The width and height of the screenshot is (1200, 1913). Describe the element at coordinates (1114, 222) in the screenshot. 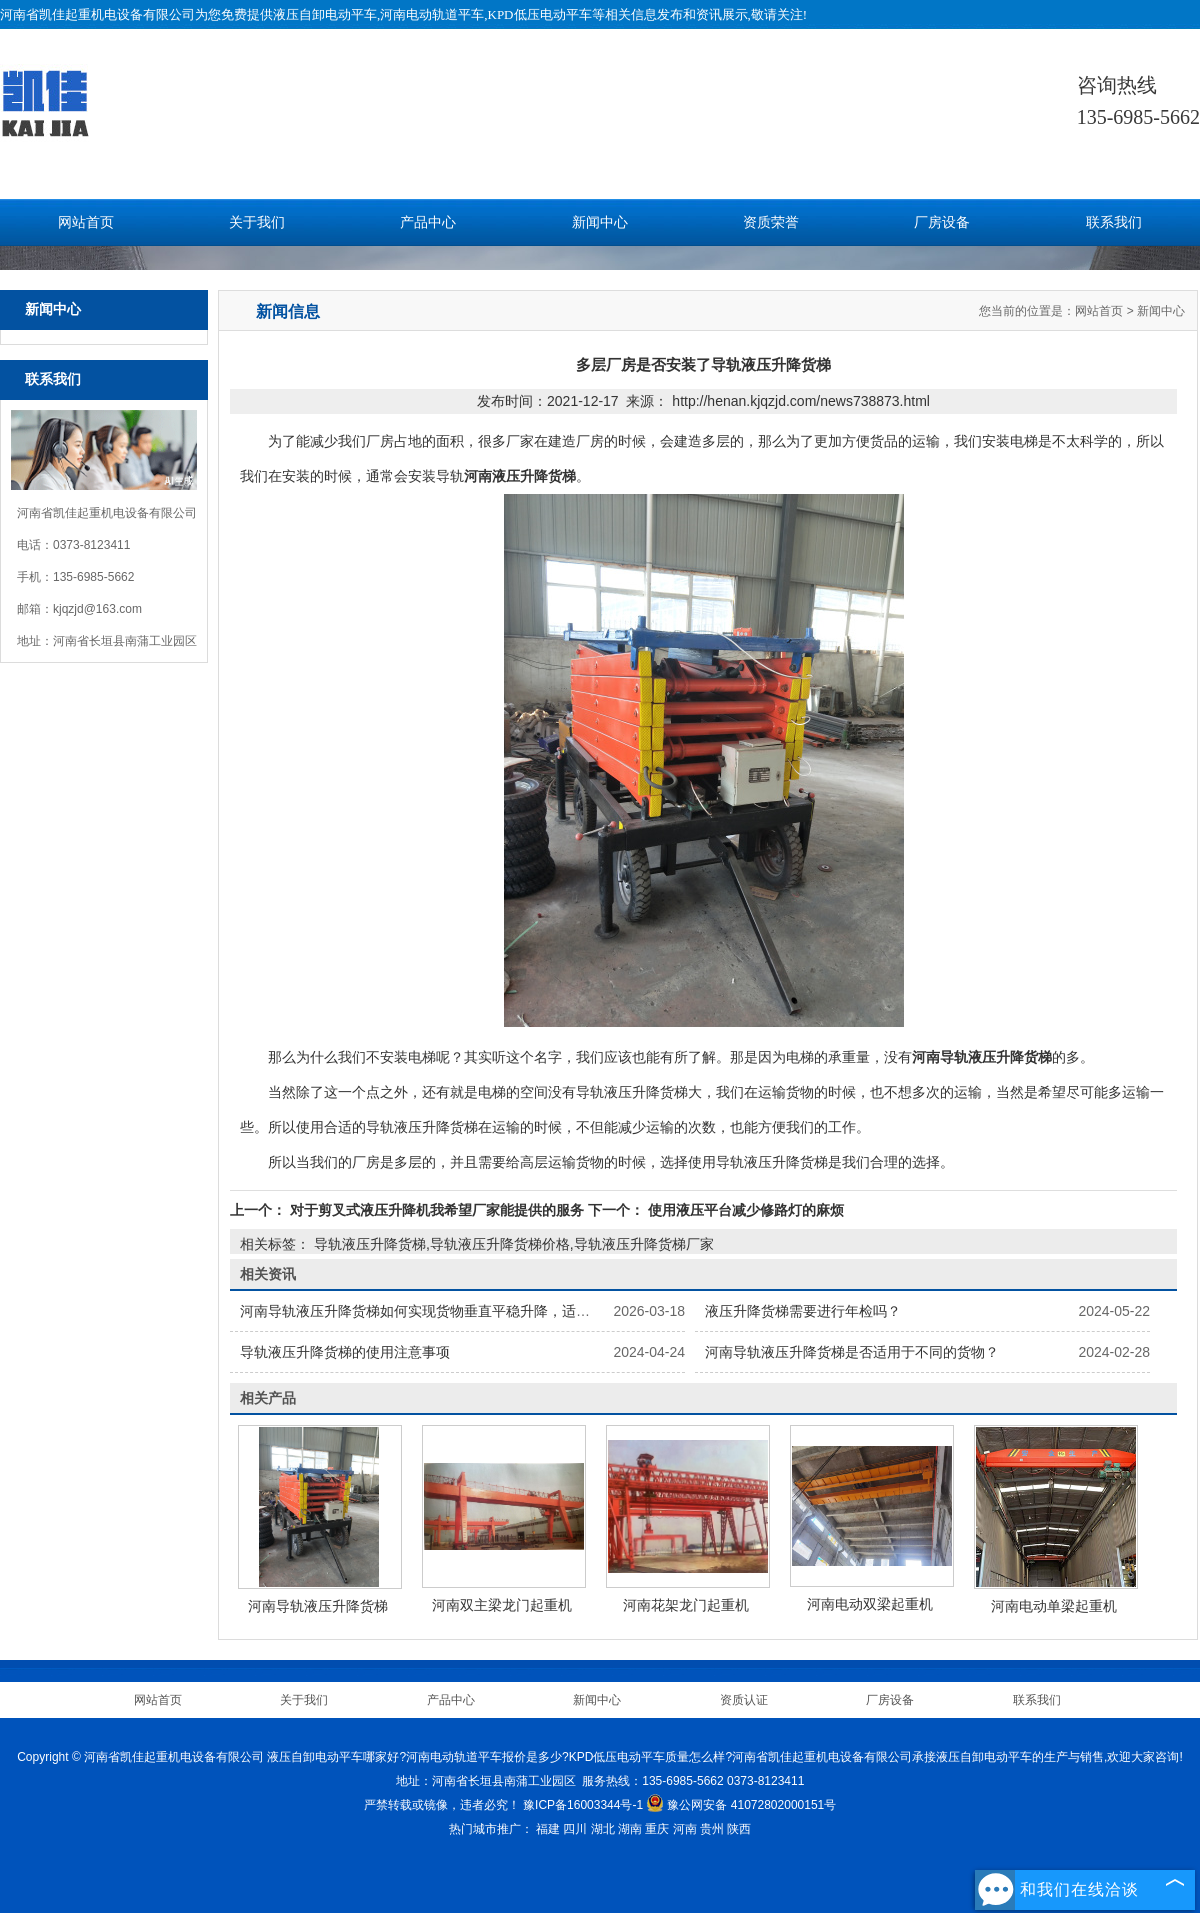

I see `联系我们` at that location.